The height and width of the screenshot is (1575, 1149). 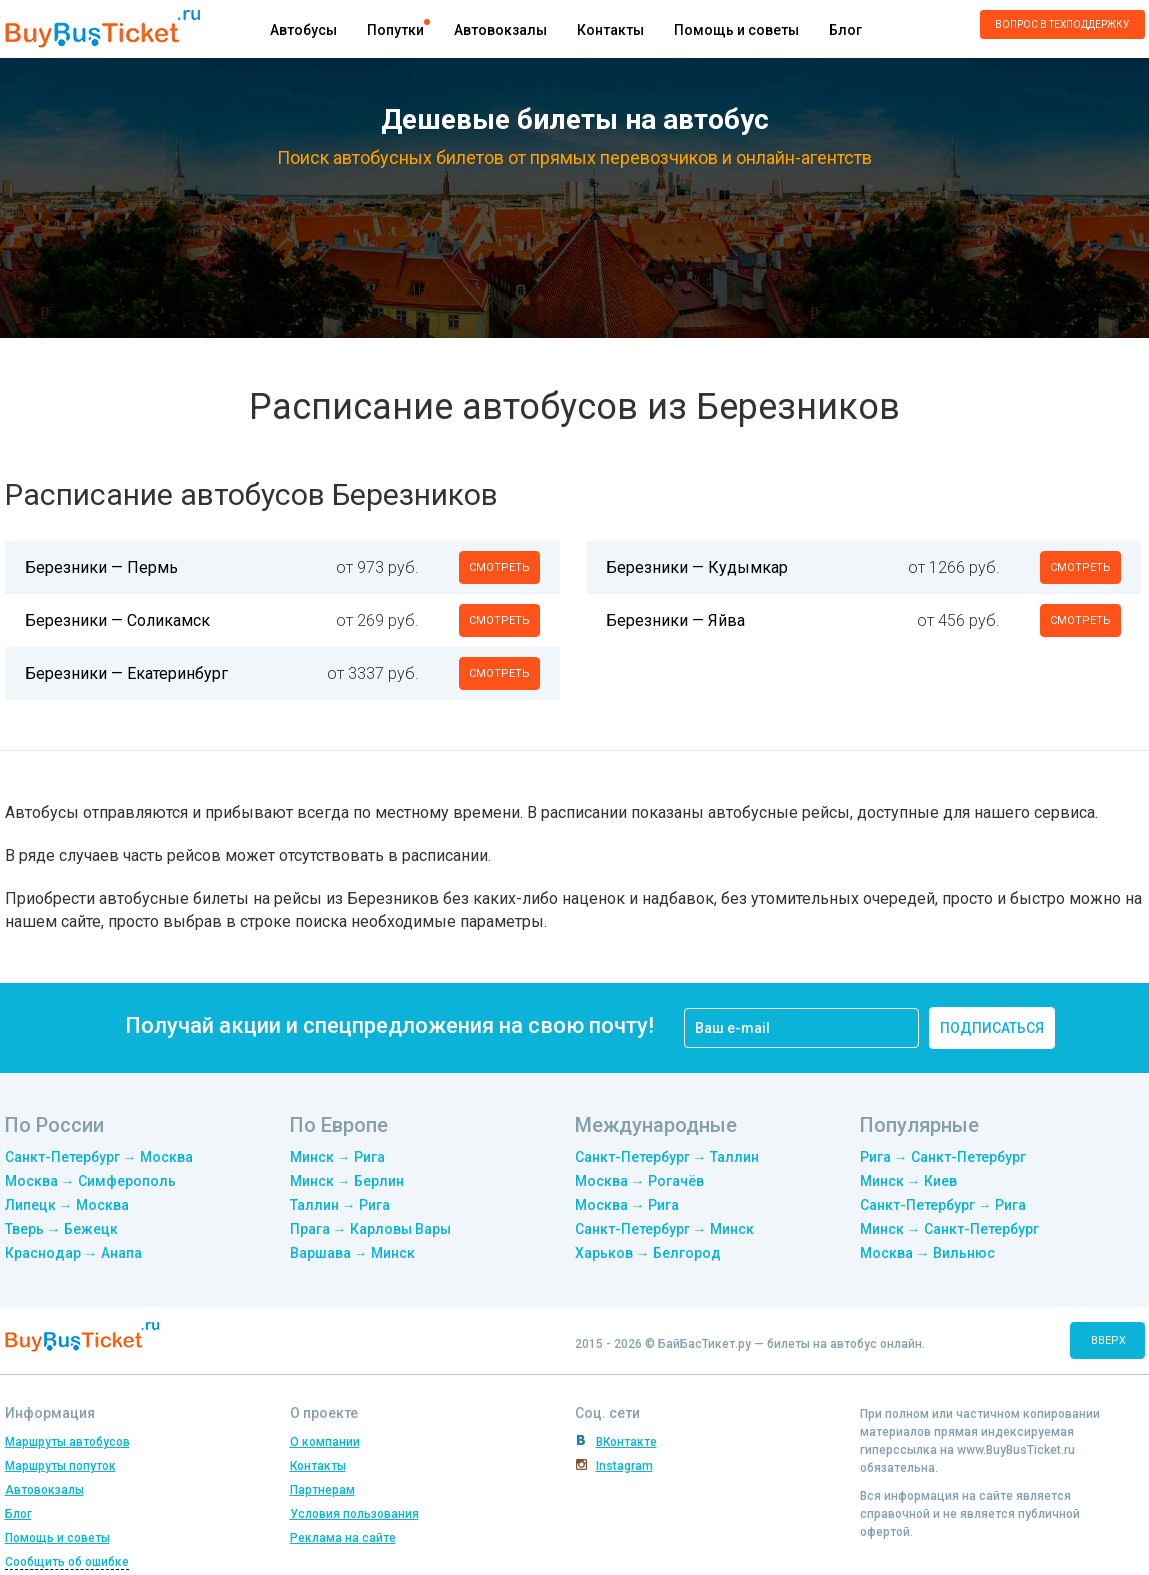 What do you see at coordinates (736, 30) in the screenshot?
I see `Помощь и советы` at bounding box center [736, 30].